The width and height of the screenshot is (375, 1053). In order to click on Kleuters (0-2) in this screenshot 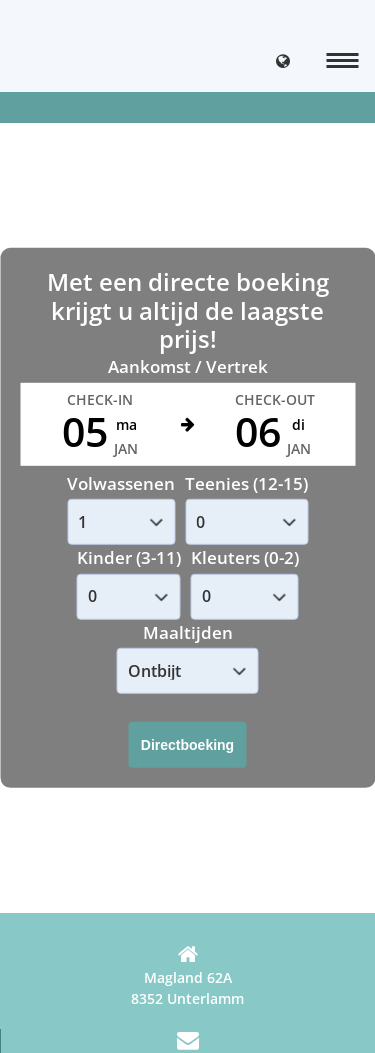, I will do `click(245, 557)`.